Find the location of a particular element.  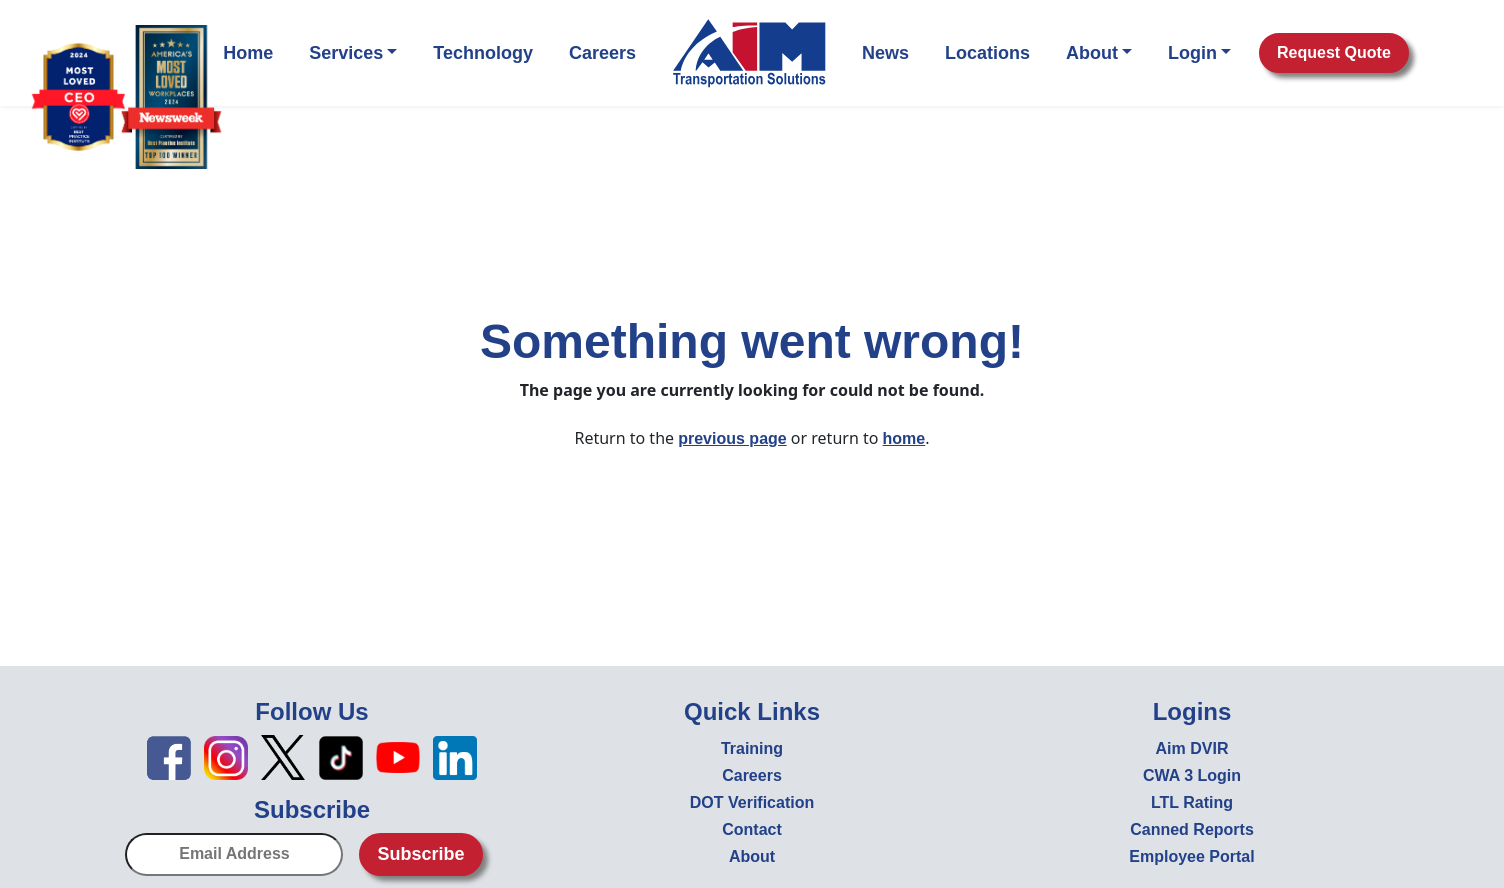

News is located at coordinates (885, 53).